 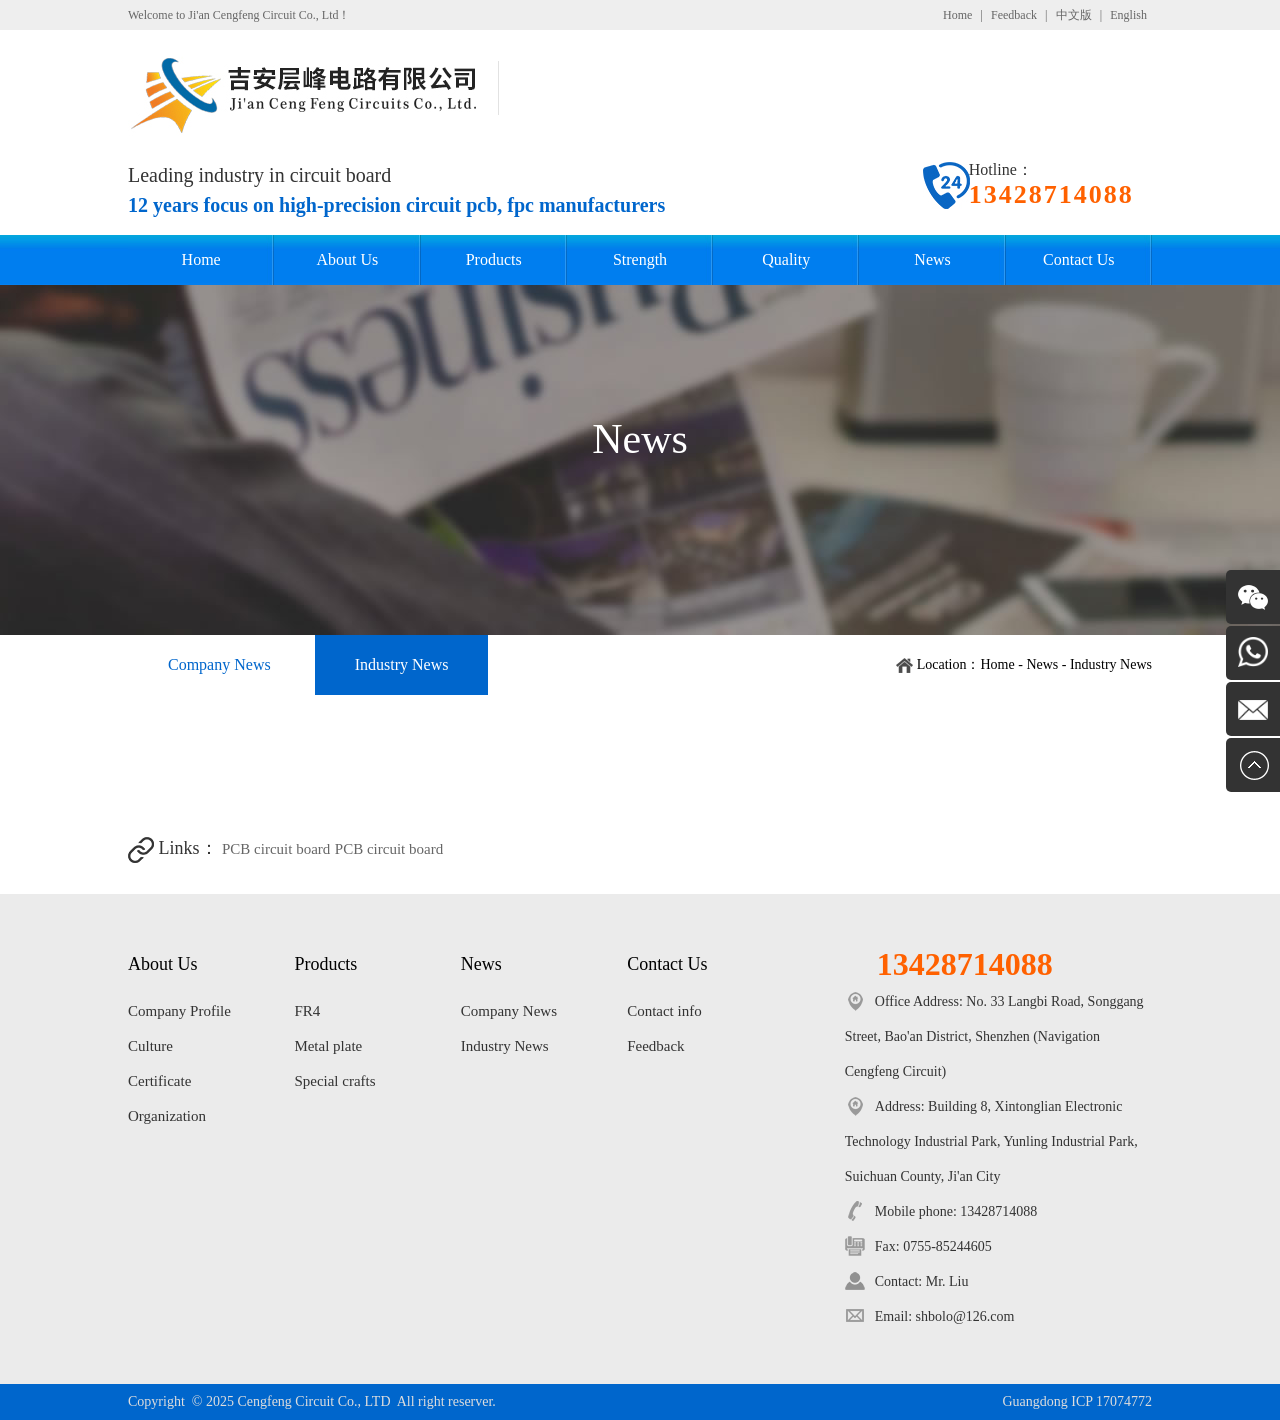 I want to click on 中文版, so click(x=1074, y=15).